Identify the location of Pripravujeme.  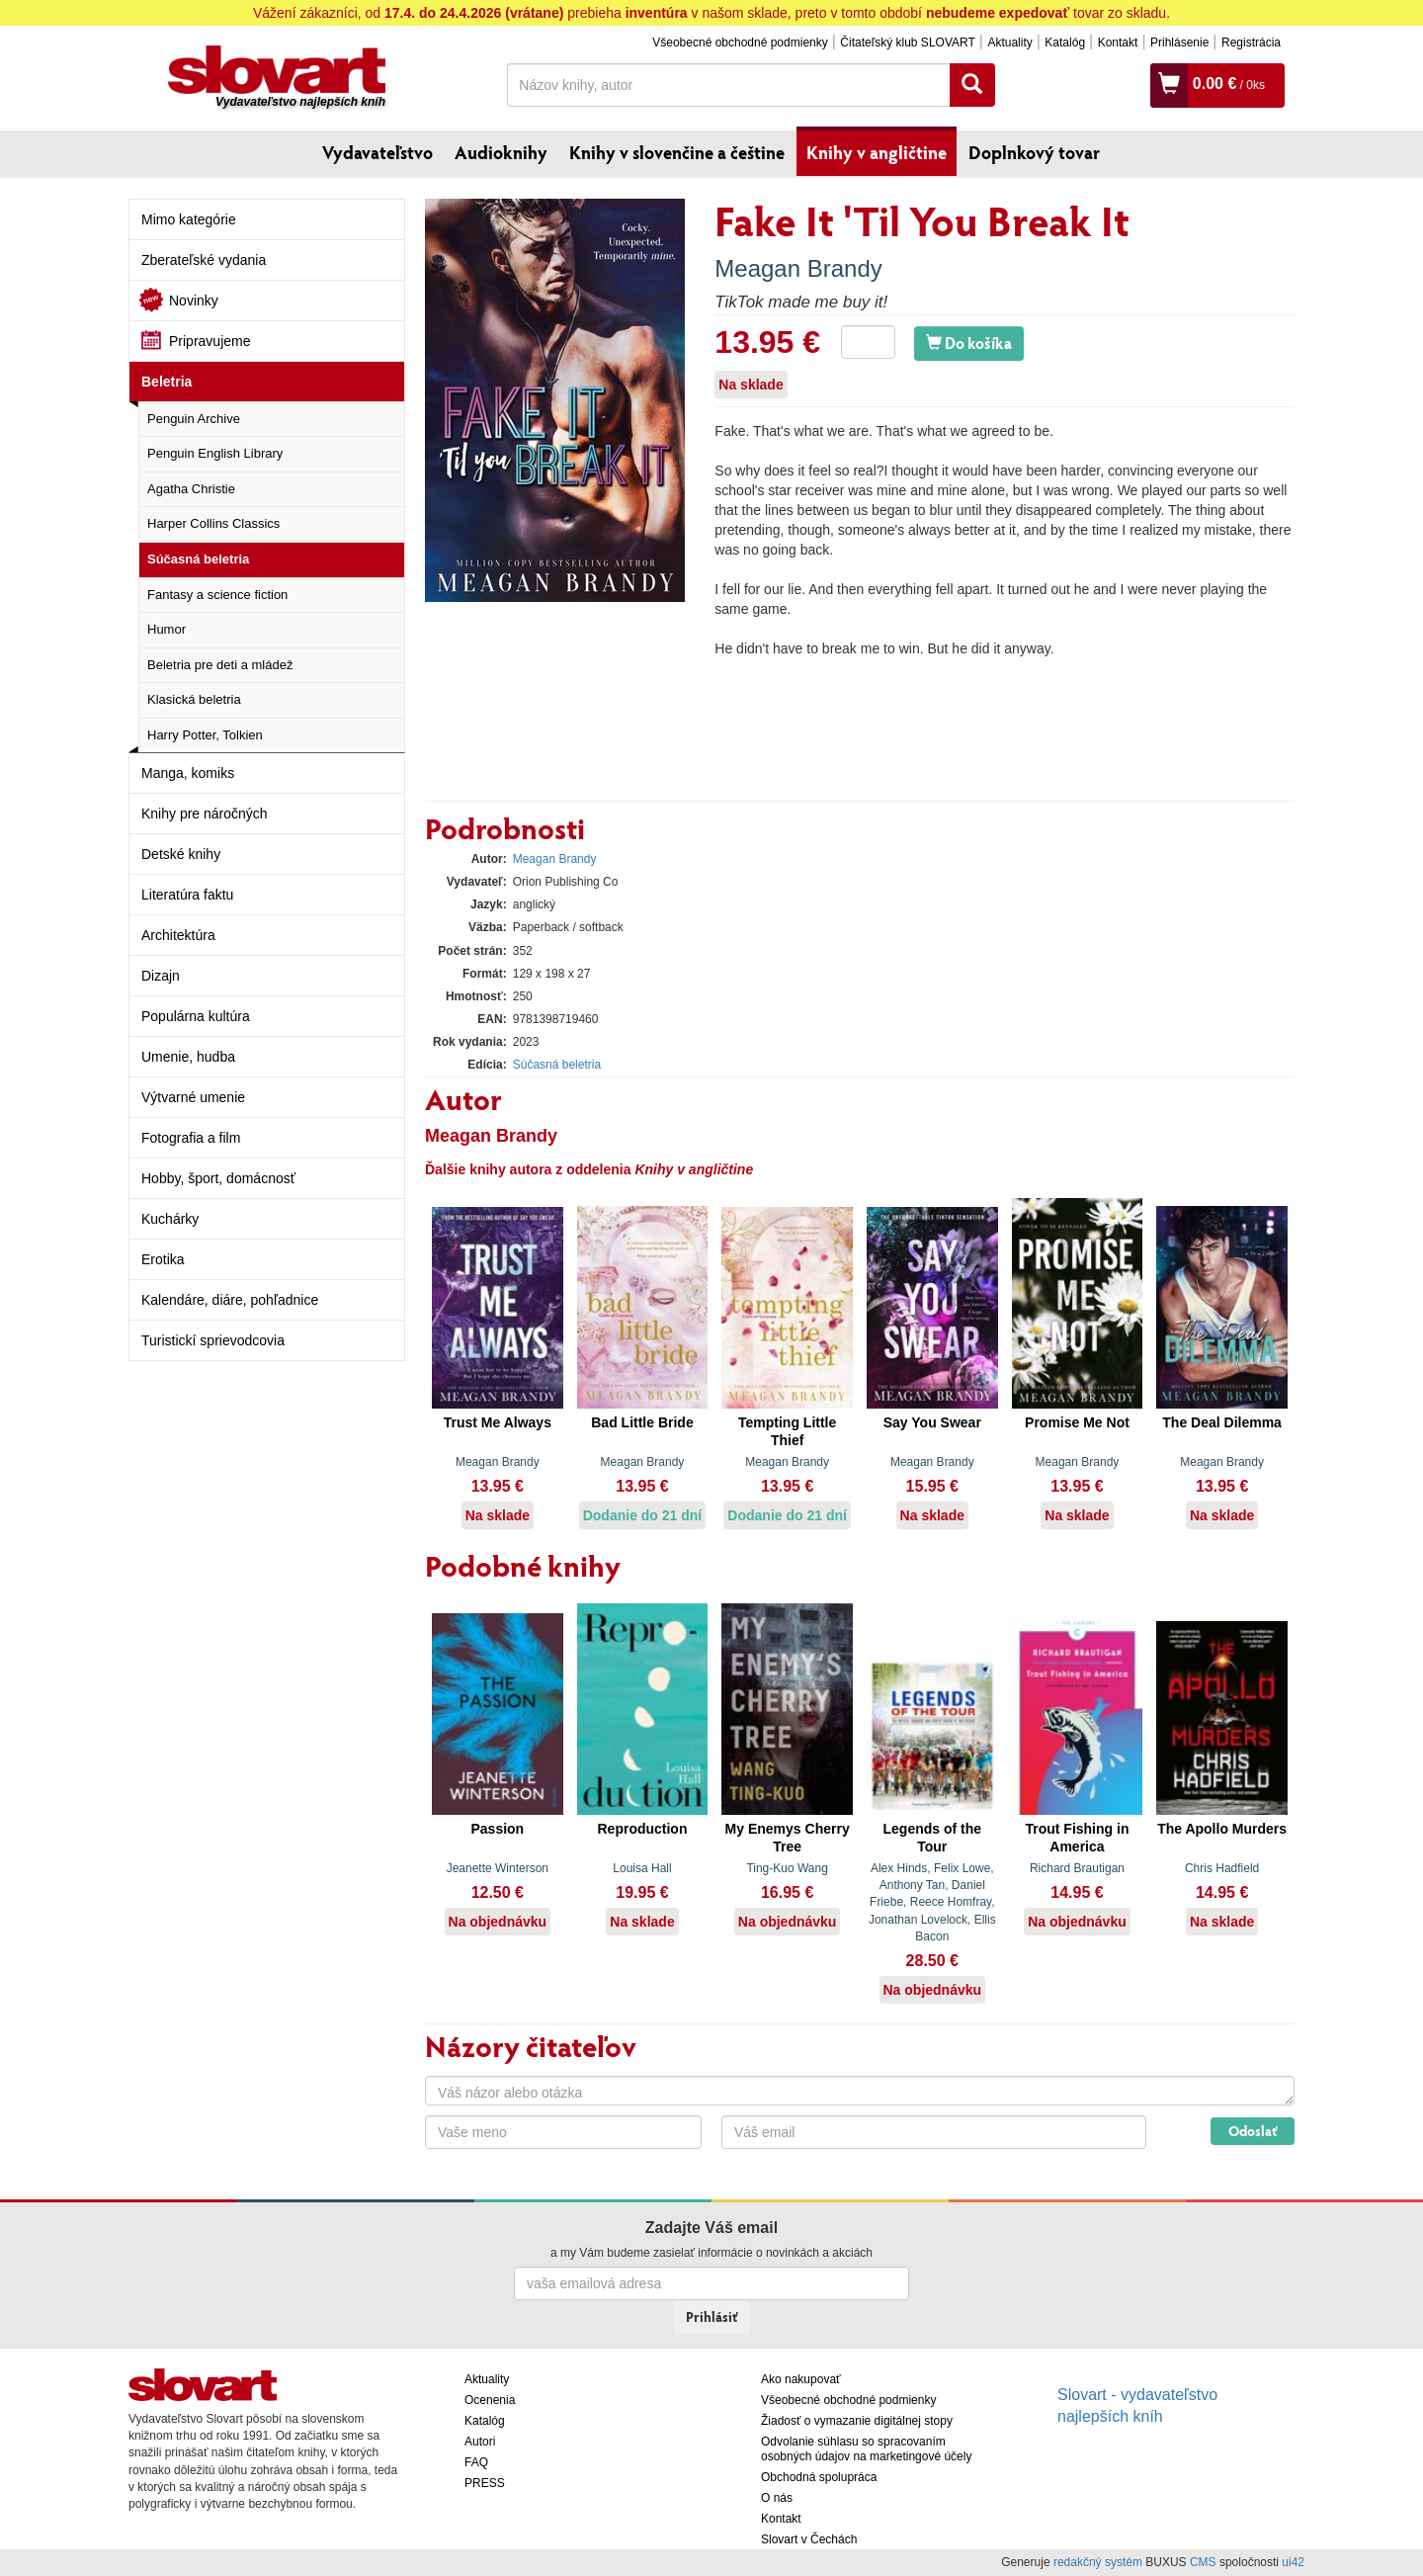
(209, 341).